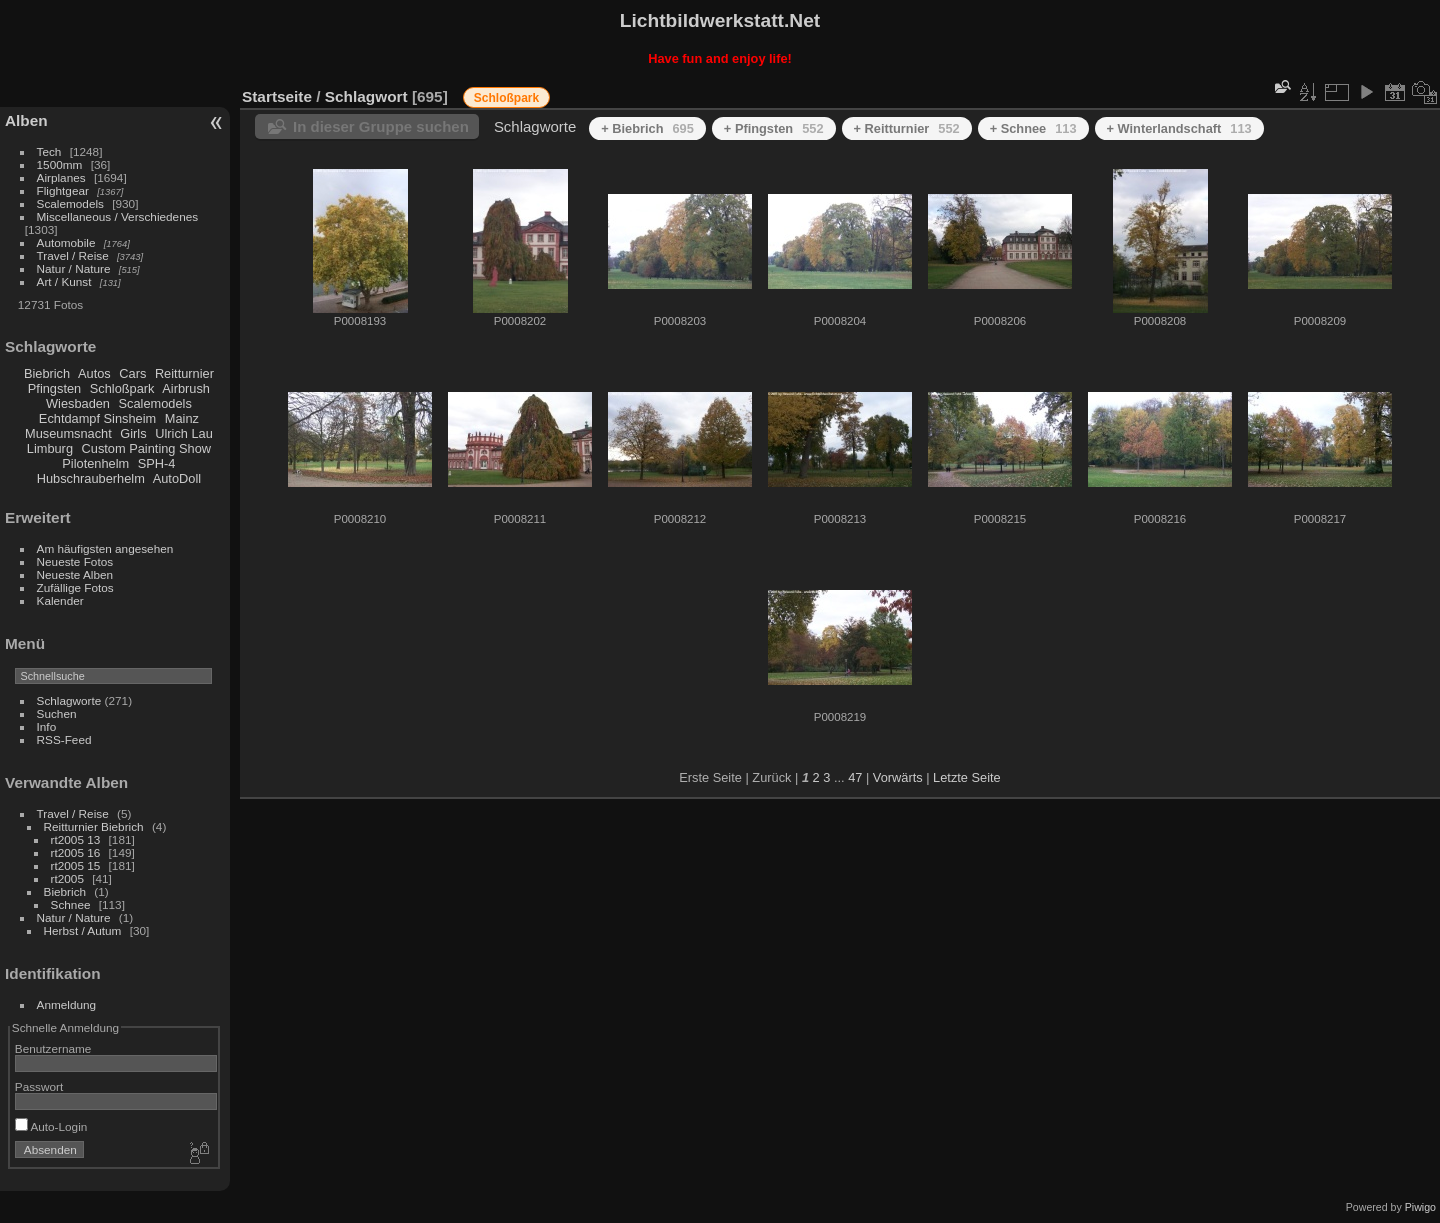  Describe the element at coordinates (381, 126) in the screenshot. I see `In dieser Gruppe suchen` at that location.